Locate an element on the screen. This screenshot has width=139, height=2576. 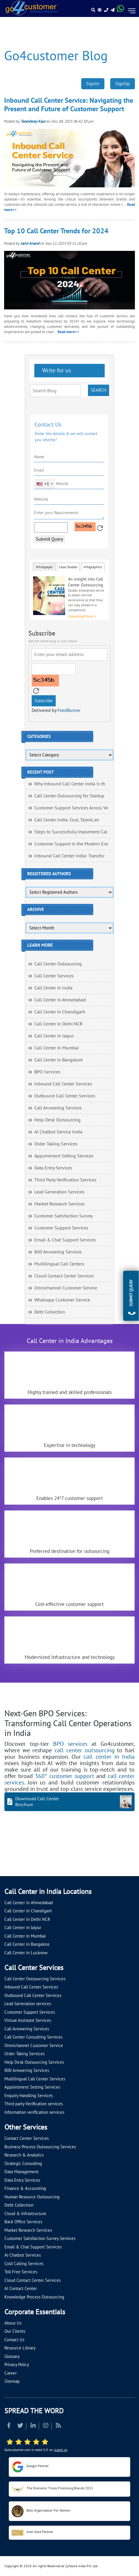
[combobox] is located at coordinates (44, 484).